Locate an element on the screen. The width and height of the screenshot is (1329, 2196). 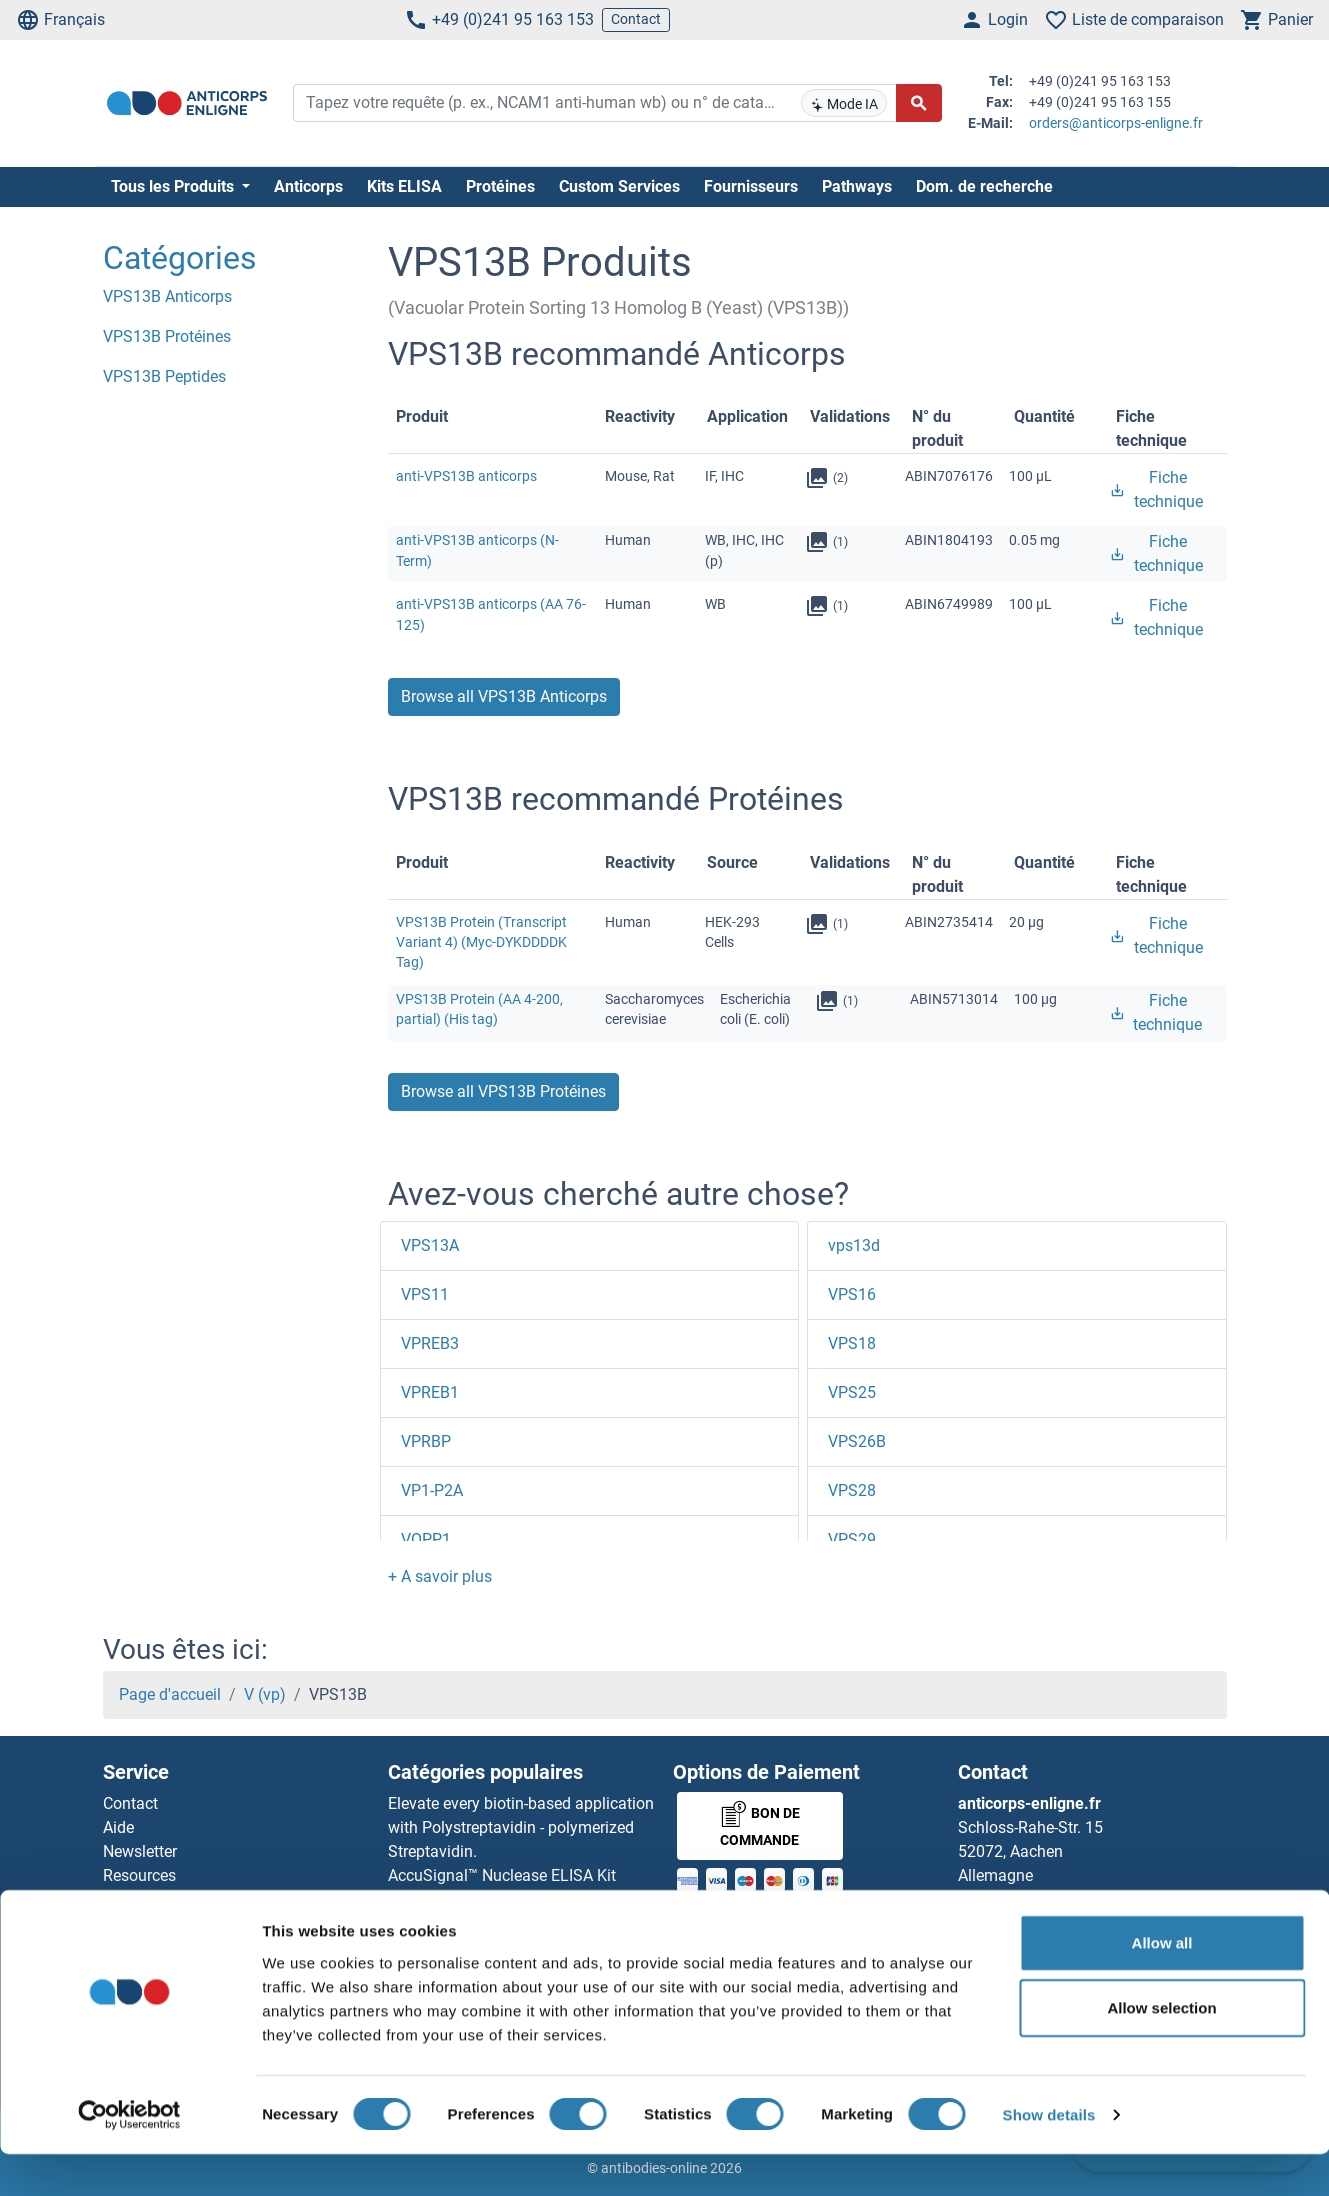
Elevate every biotin-based application with Polystreptavidin - polymerized Streptavidin. is located at coordinates (521, 1827).